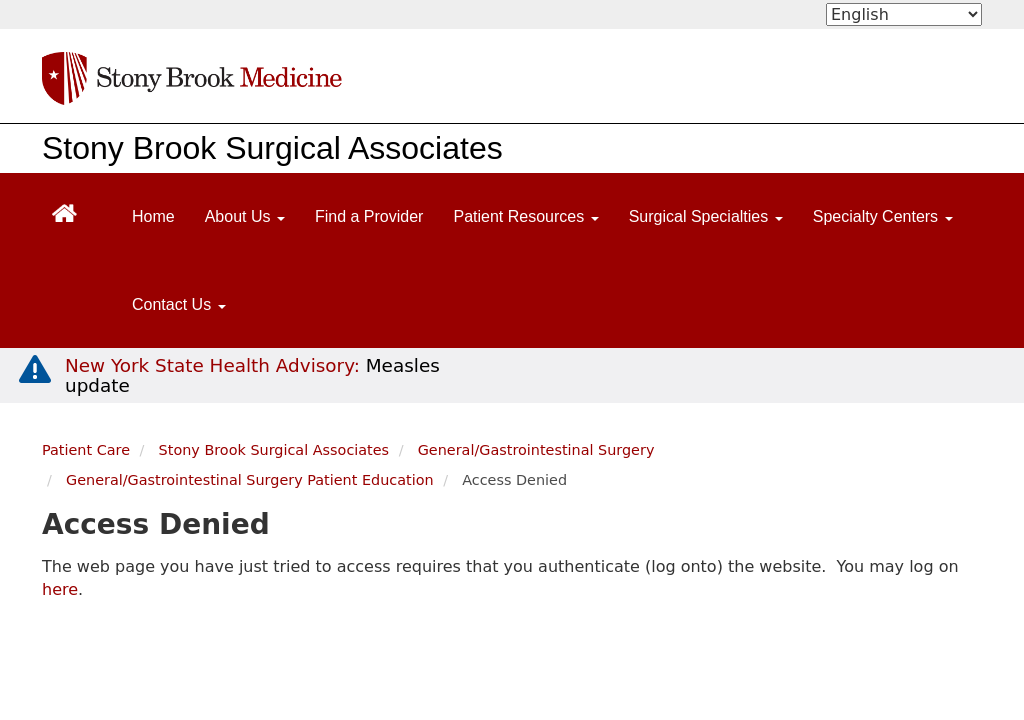 The height and width of the screenshot is (720, 1024). I want to click on Patient Care, so click(86, 450).